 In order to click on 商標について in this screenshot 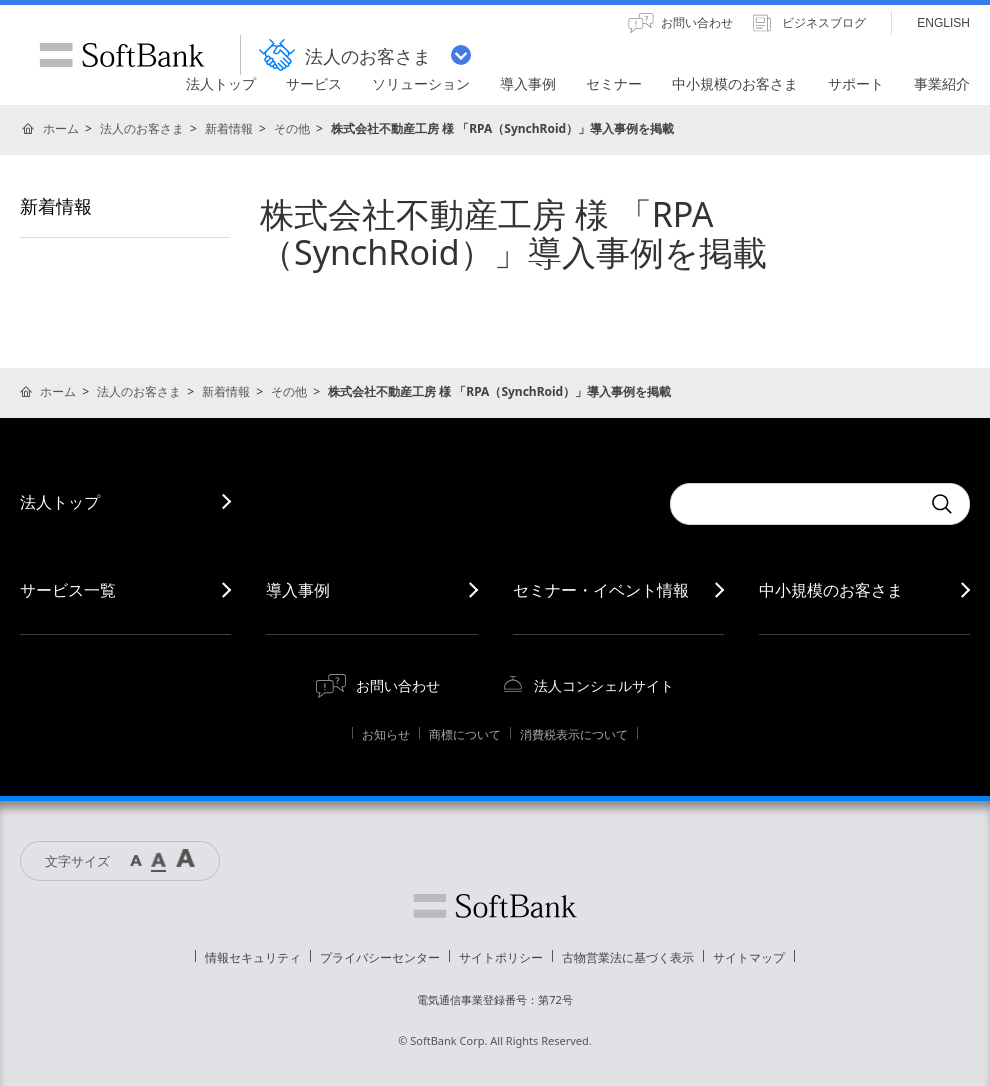, I will do `click(465, 734)`.